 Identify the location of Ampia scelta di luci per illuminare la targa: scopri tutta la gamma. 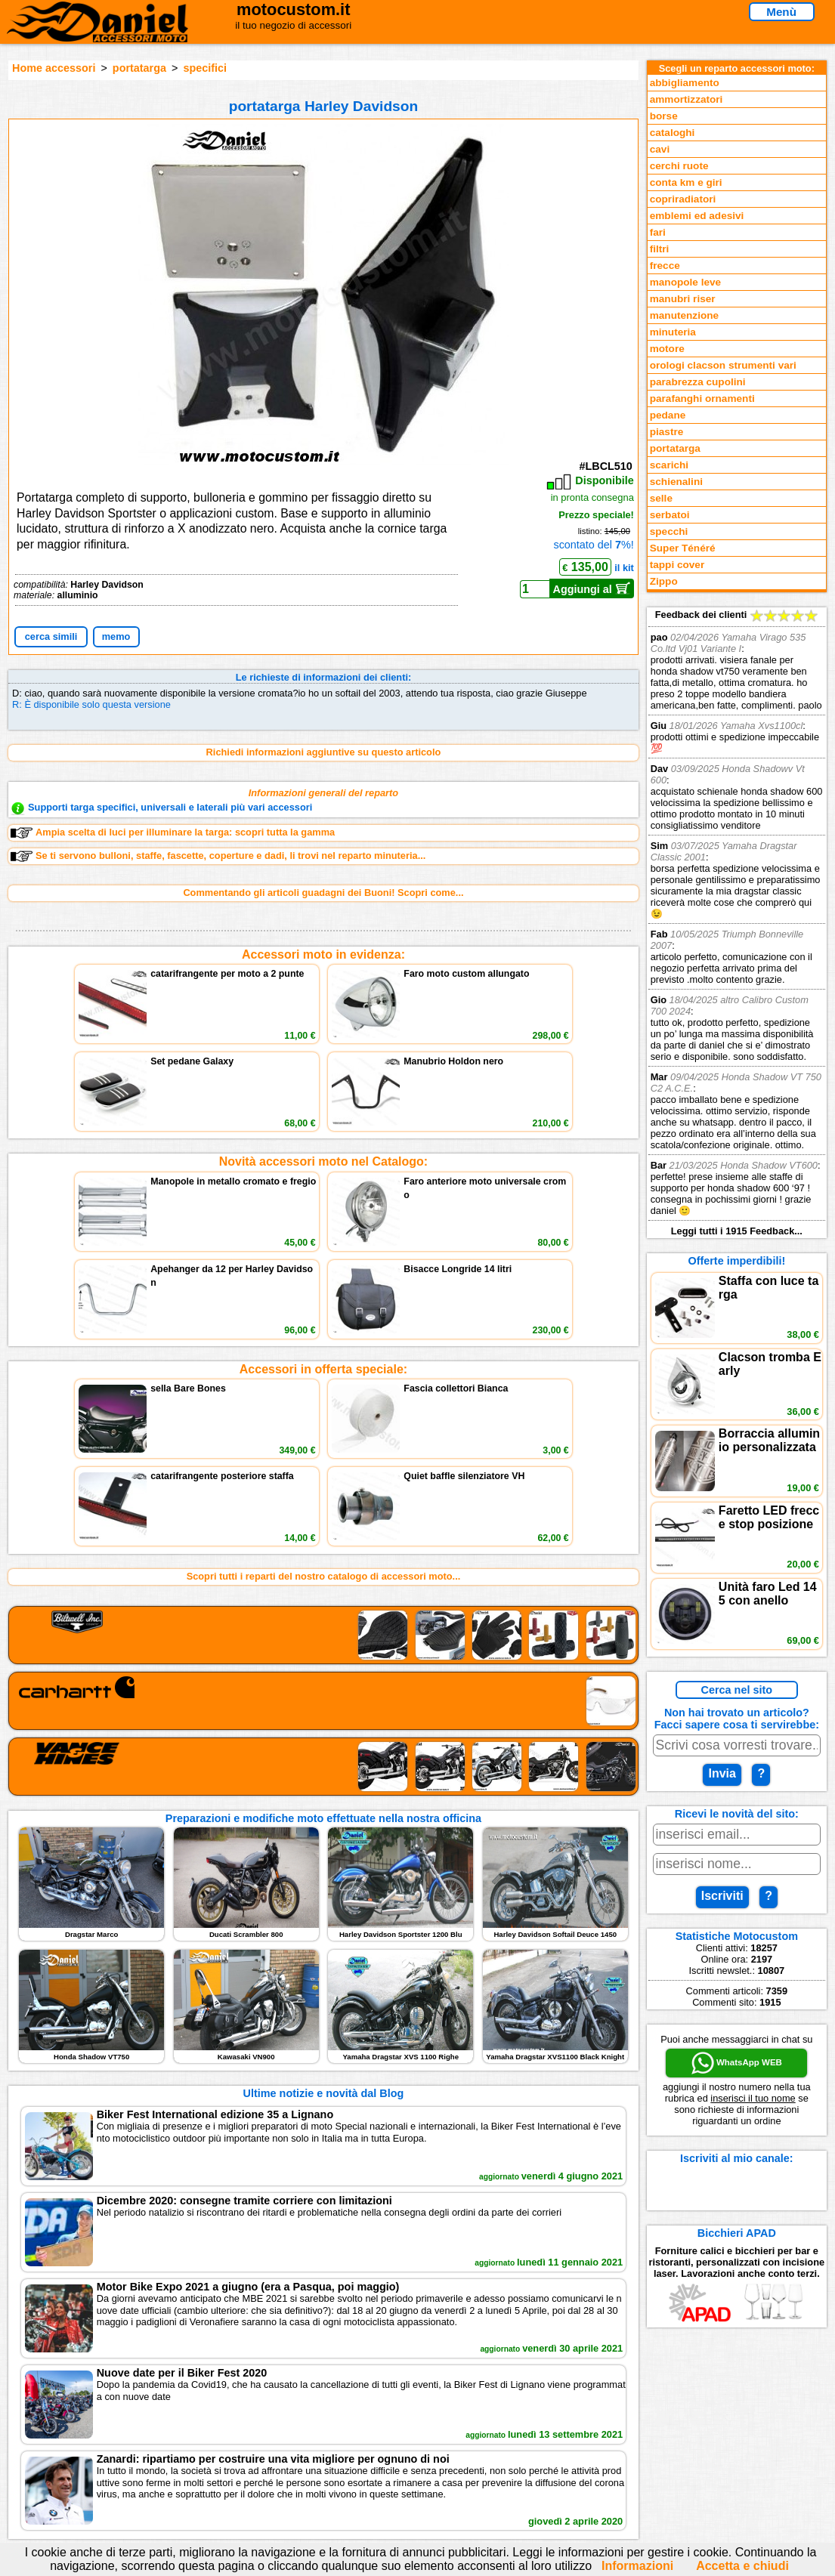
(173, 832).